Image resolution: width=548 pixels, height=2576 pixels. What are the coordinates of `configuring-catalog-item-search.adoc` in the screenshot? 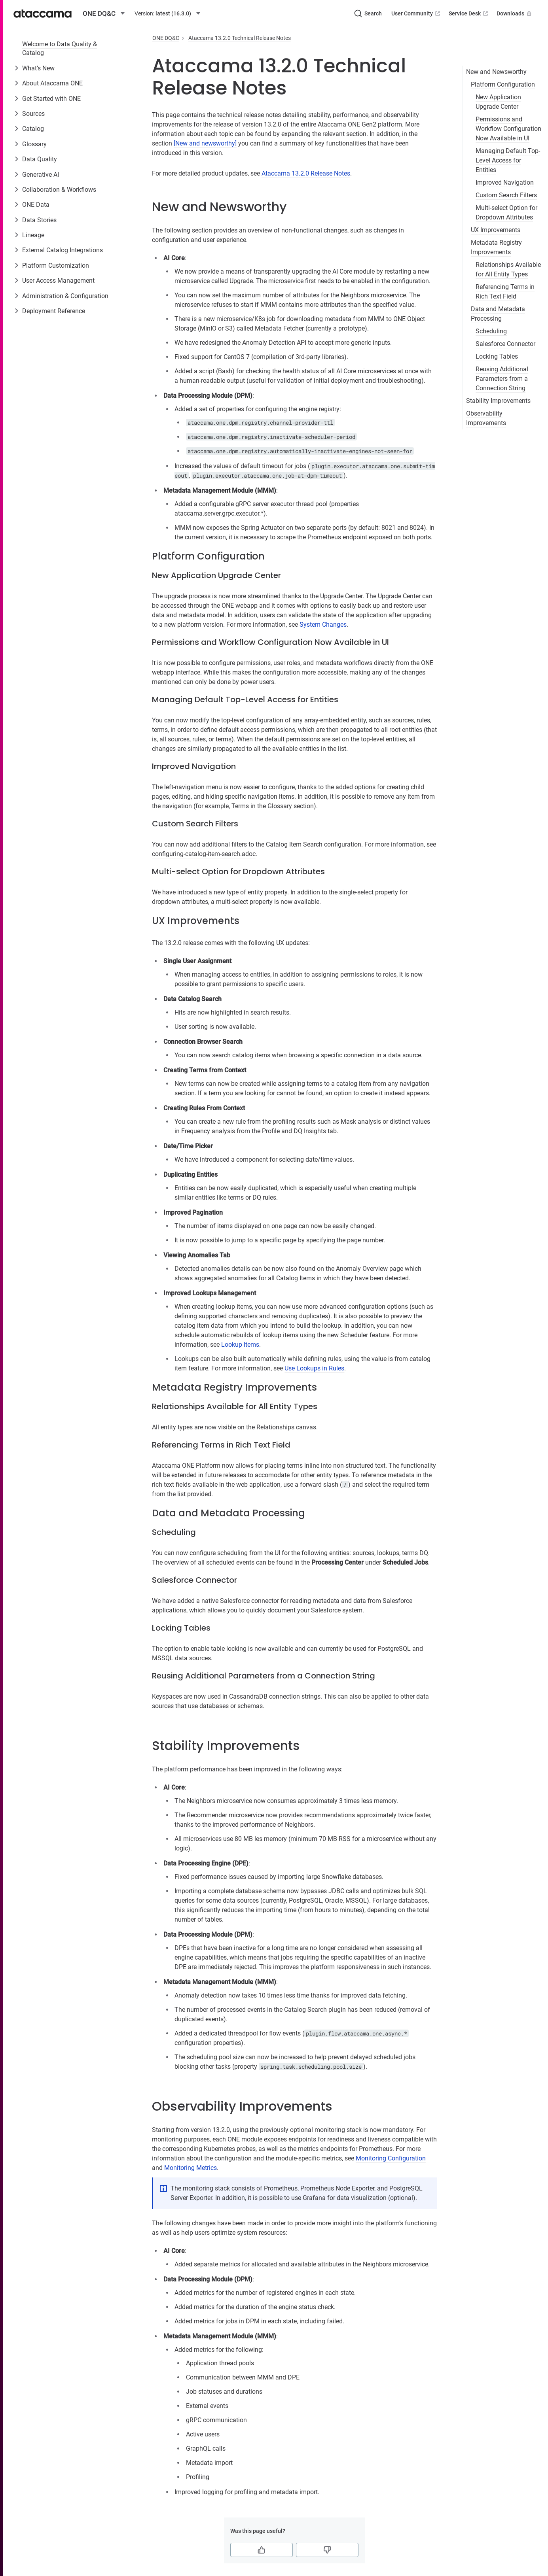 It's located at (204, 854).